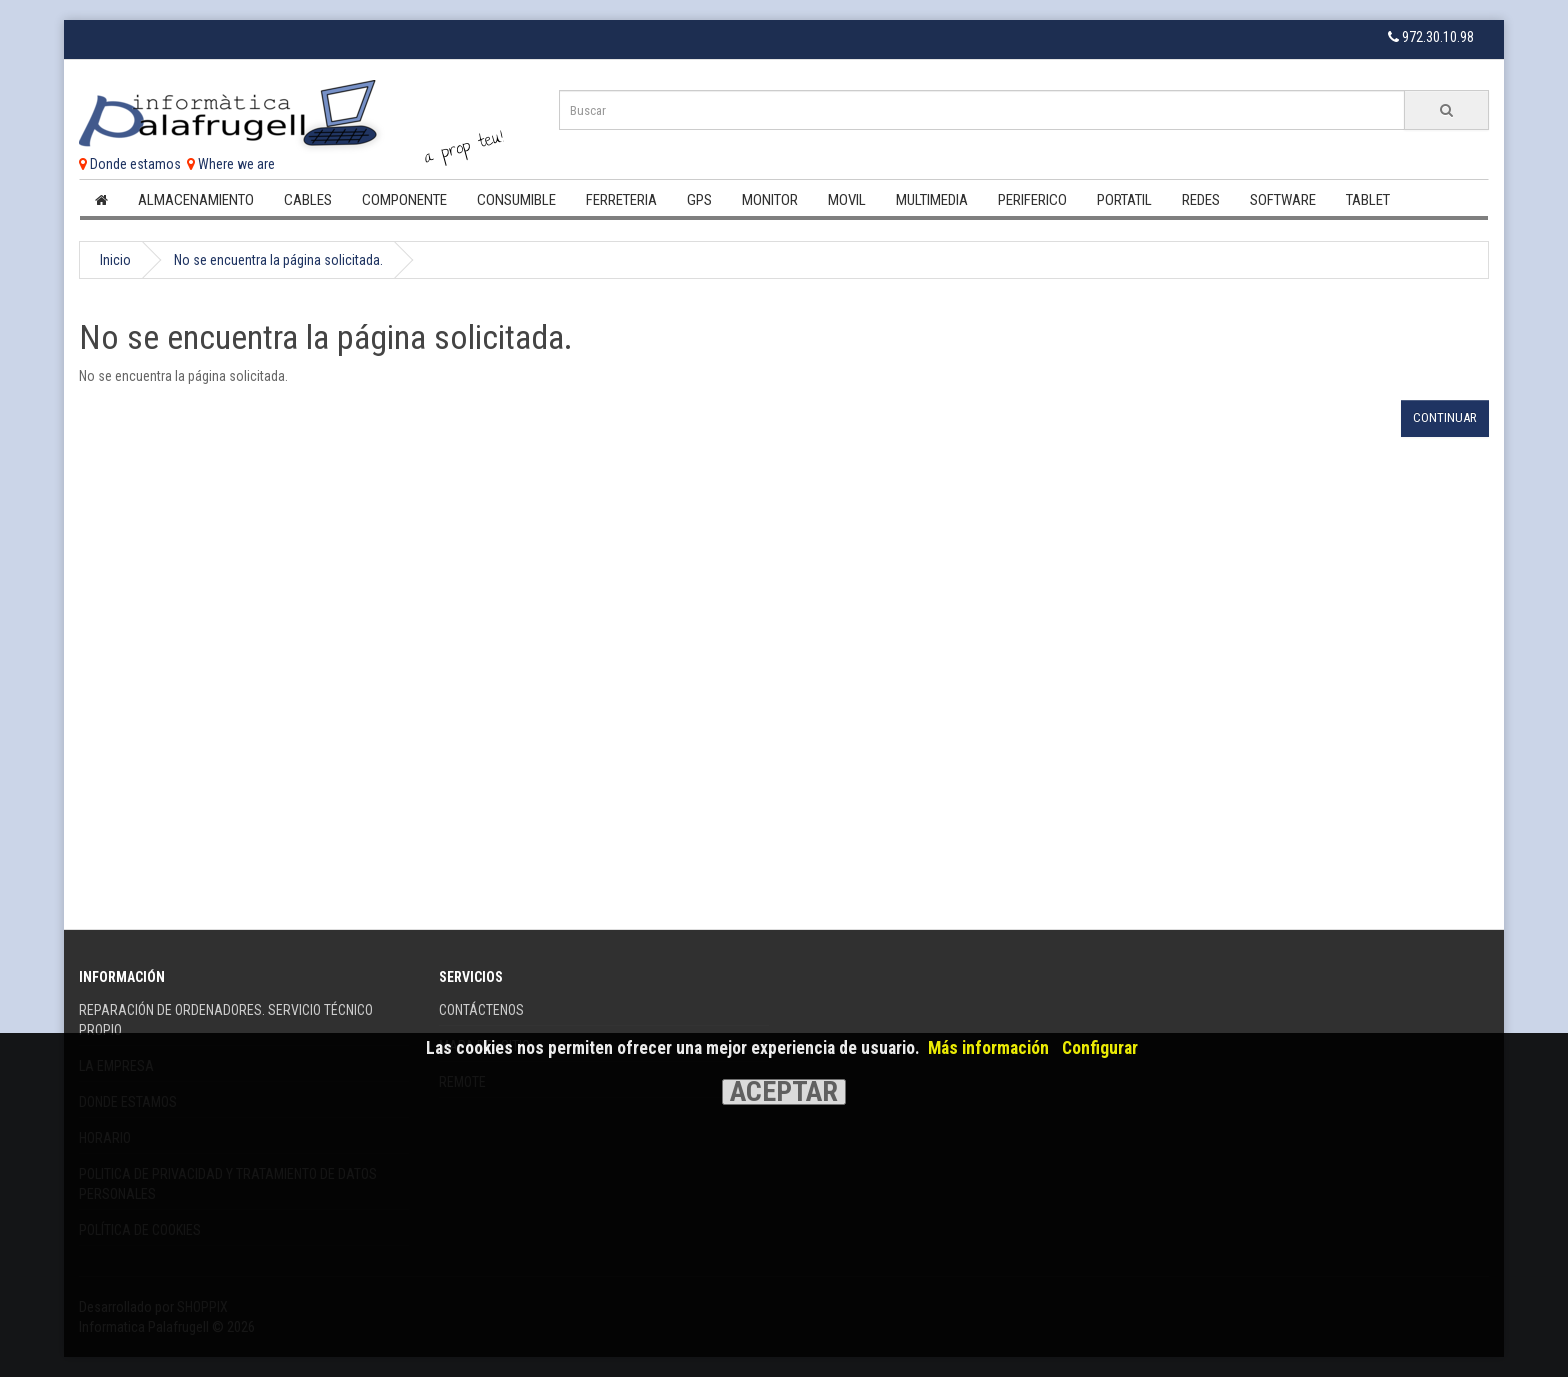 The width and height of the screenshot is (1568, 1377). Describe the element at coordinates (404, 200) in the screenshot. I see `Componente` at that location.